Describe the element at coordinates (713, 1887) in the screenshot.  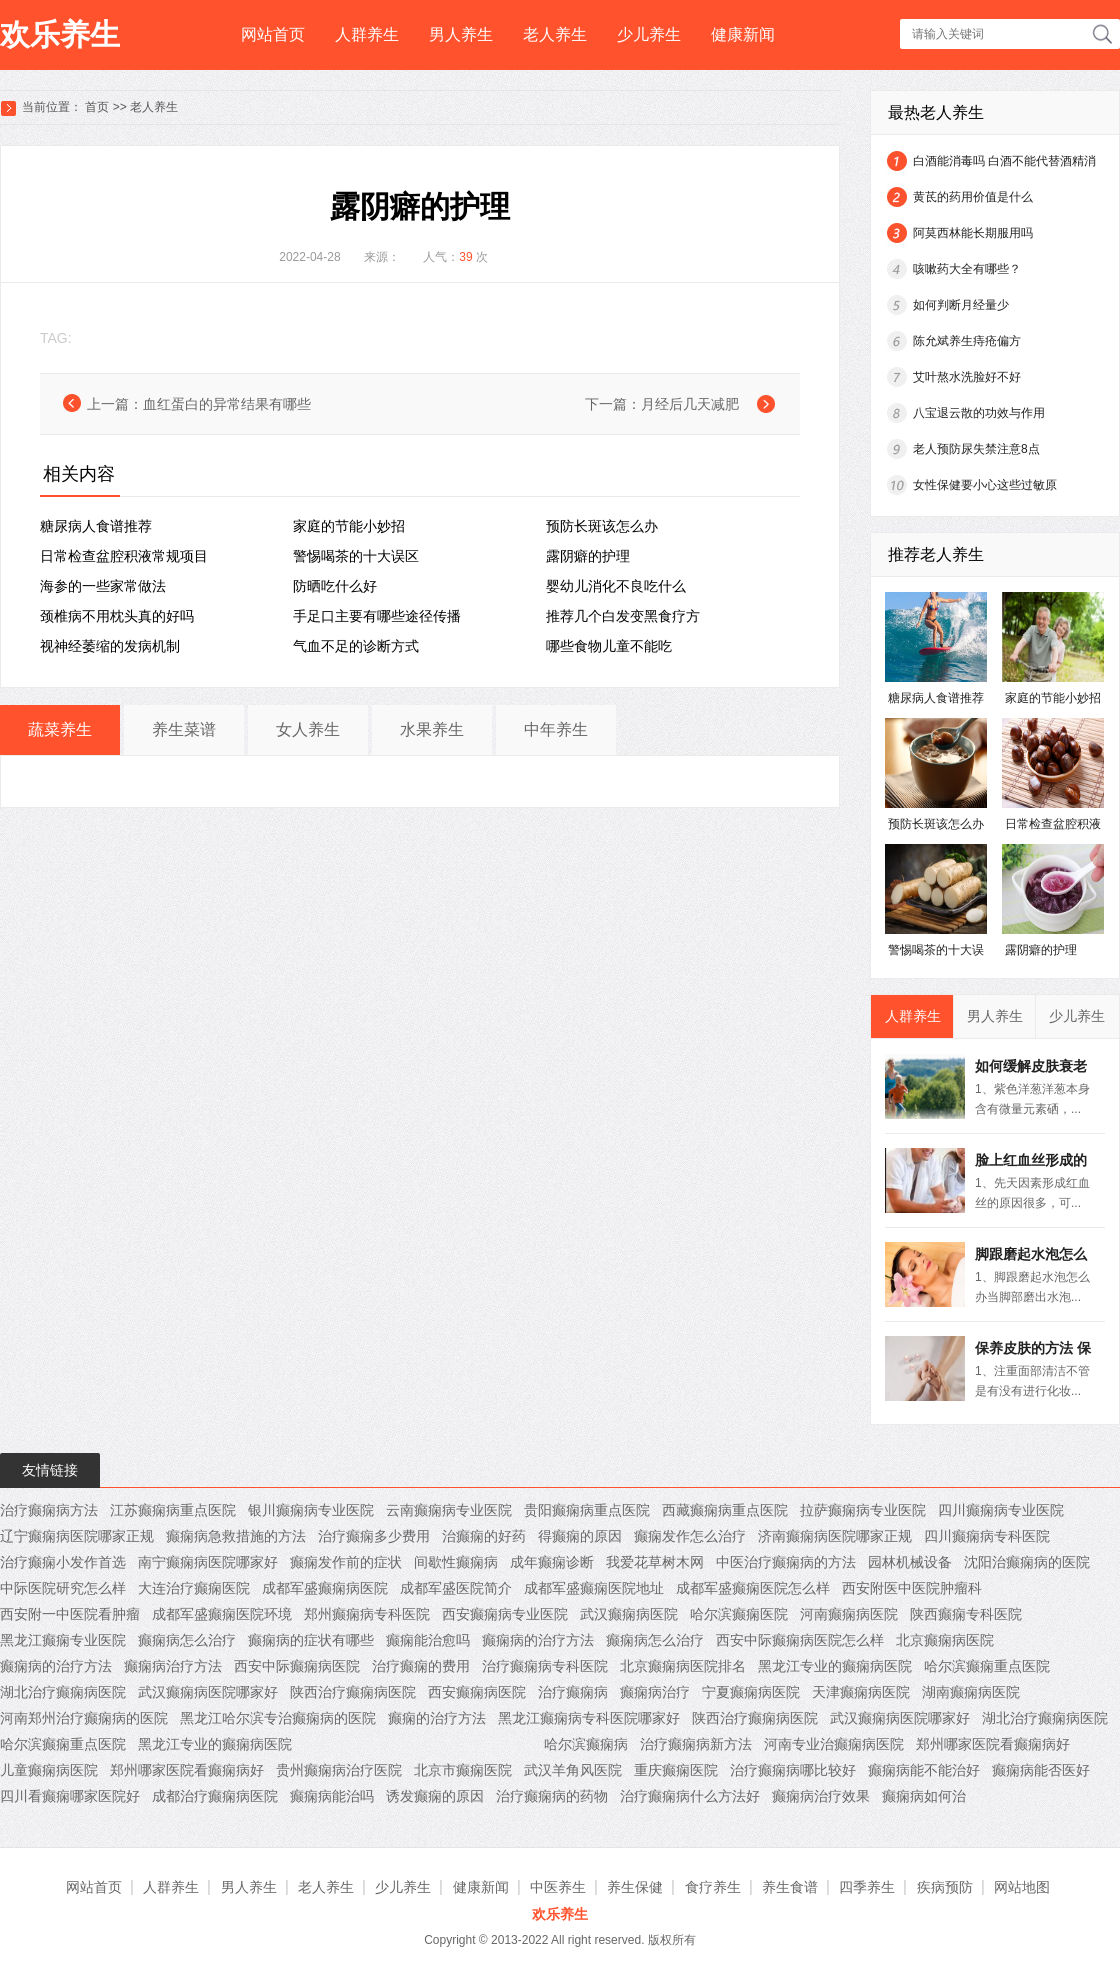
I see `食疗养生` at that location.